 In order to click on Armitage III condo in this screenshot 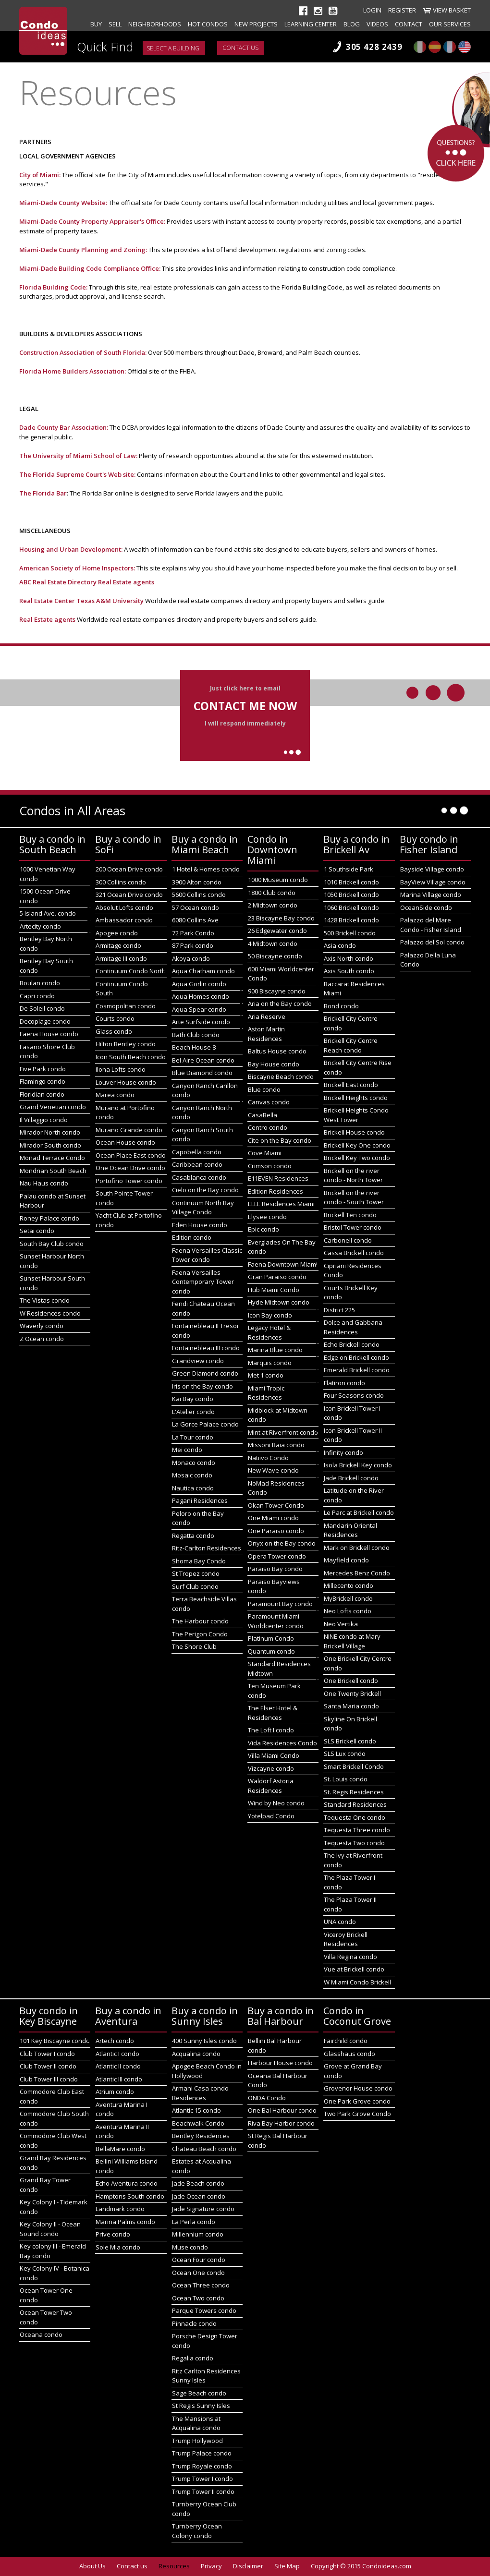, I will do `click(121, 958)`.